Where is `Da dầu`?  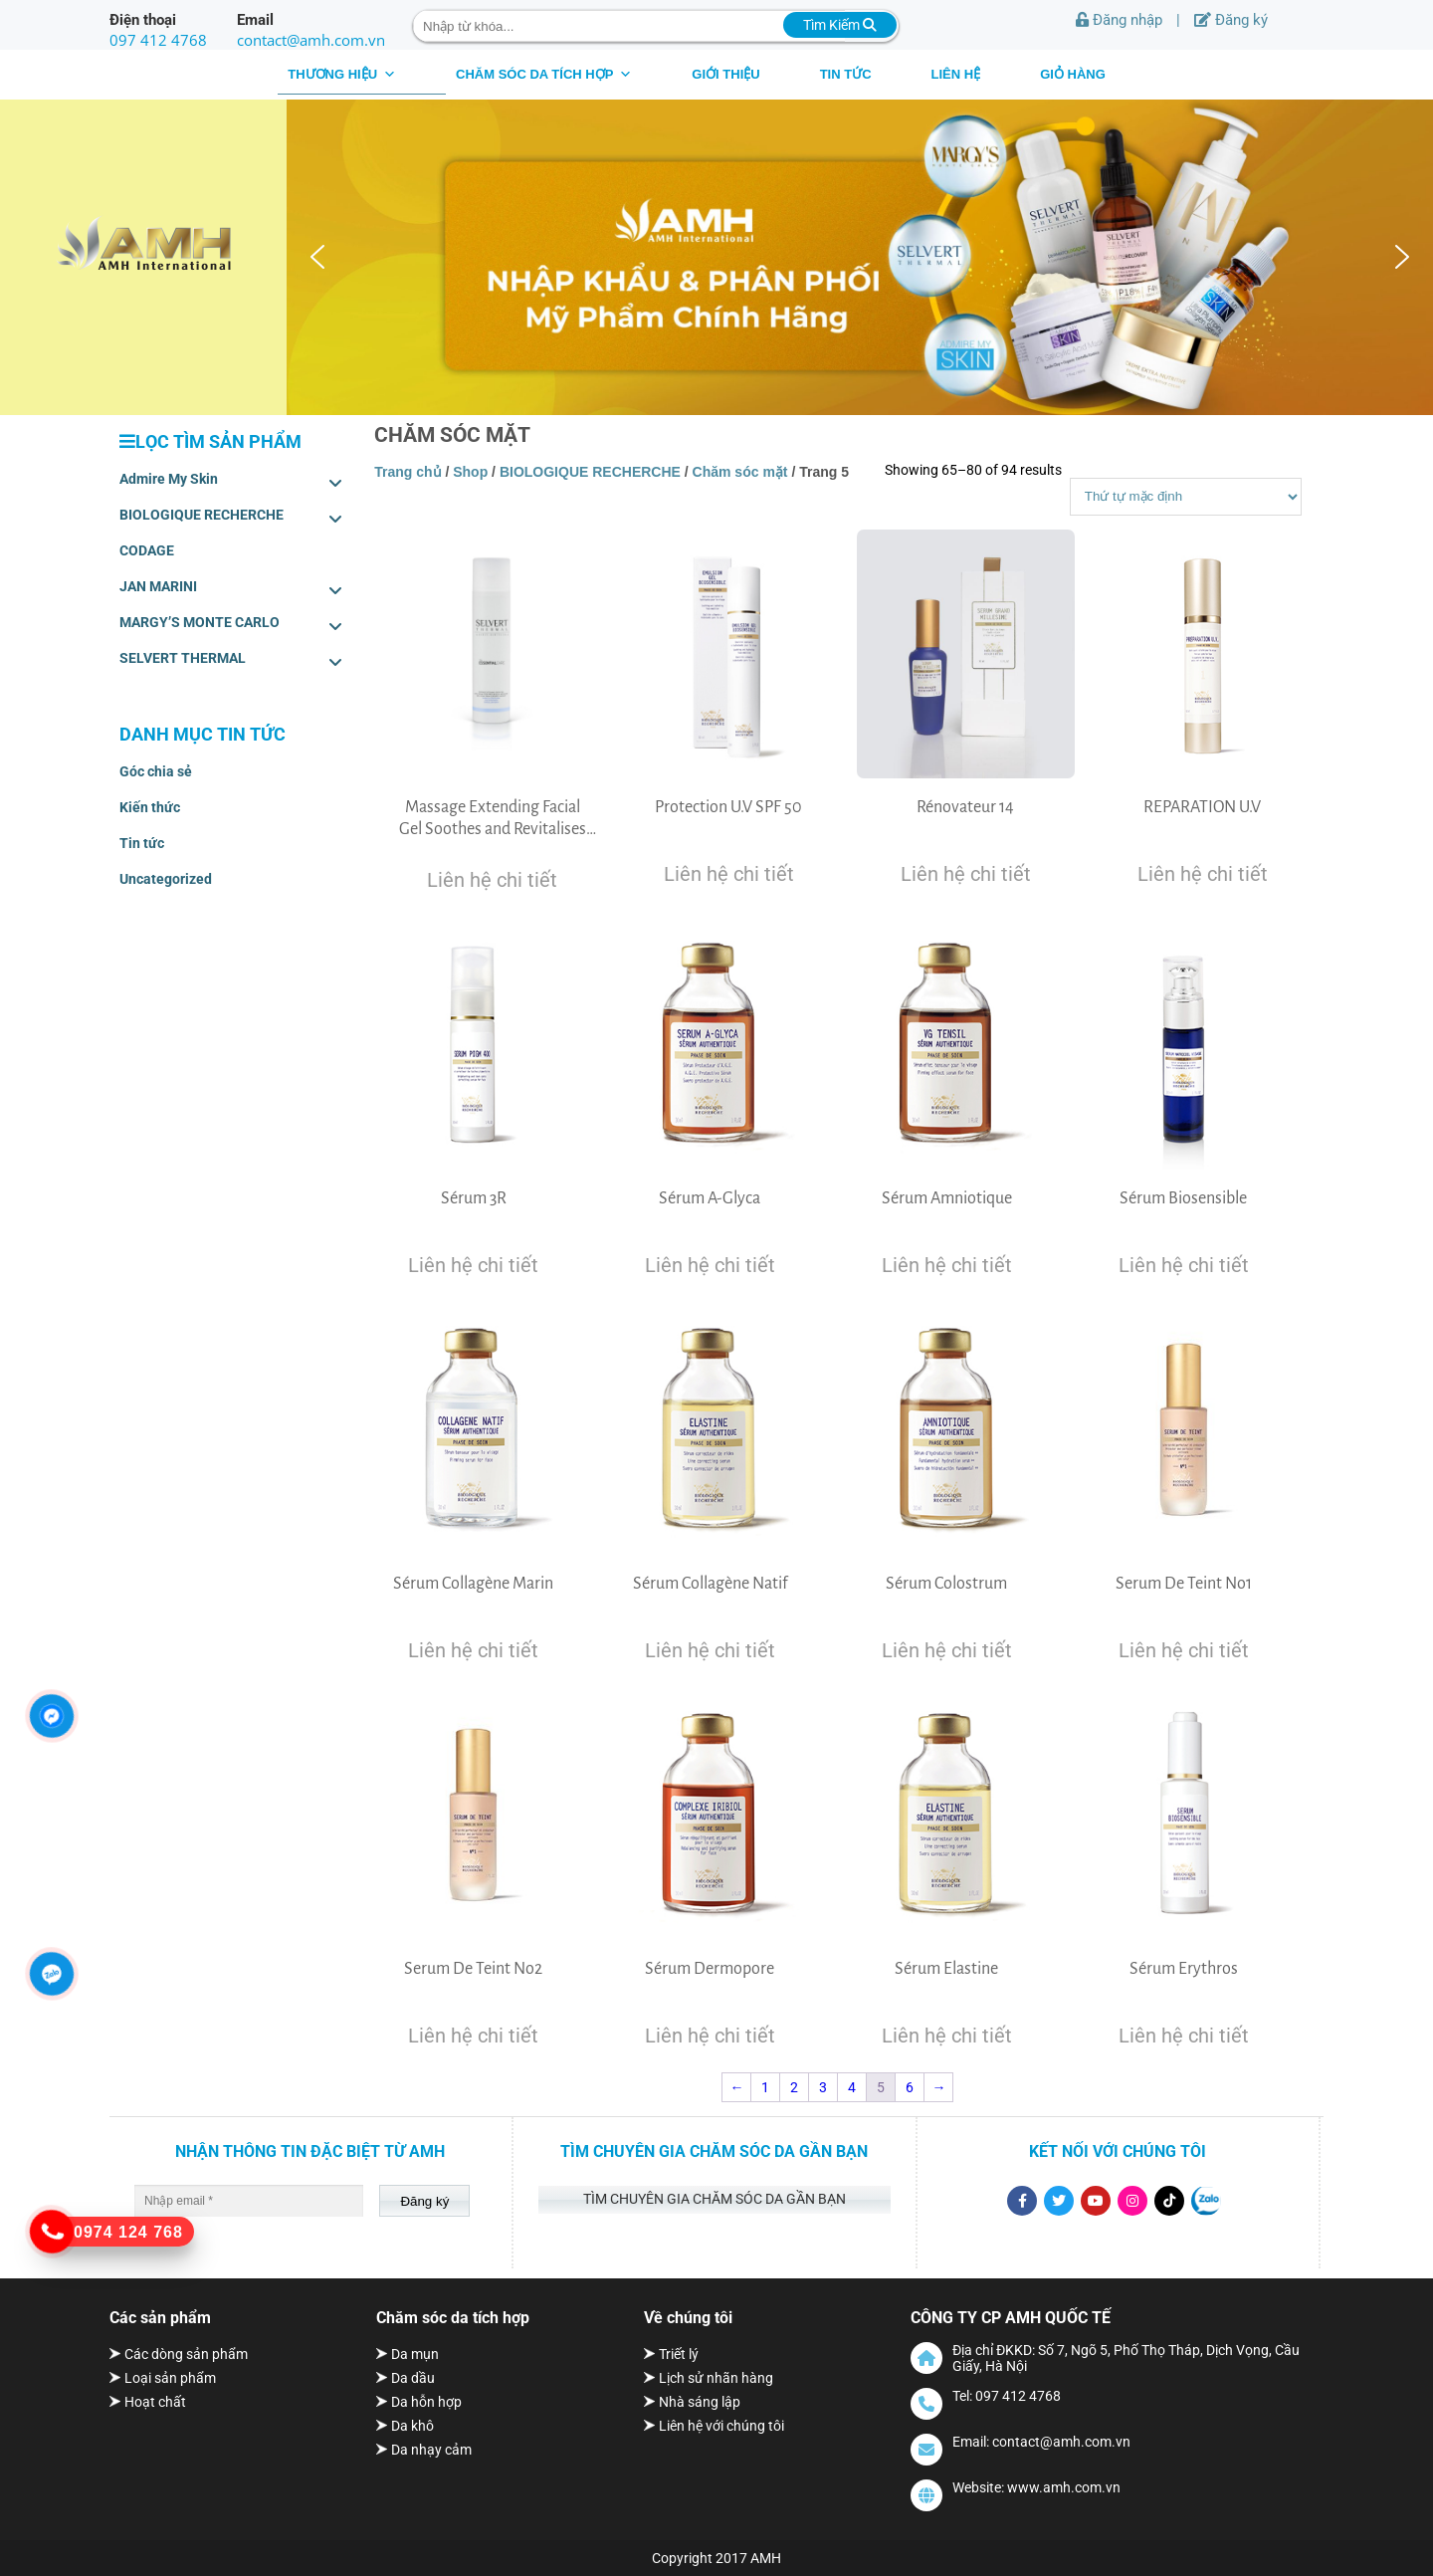
Da dầu is located at coordinates (413, 2378).